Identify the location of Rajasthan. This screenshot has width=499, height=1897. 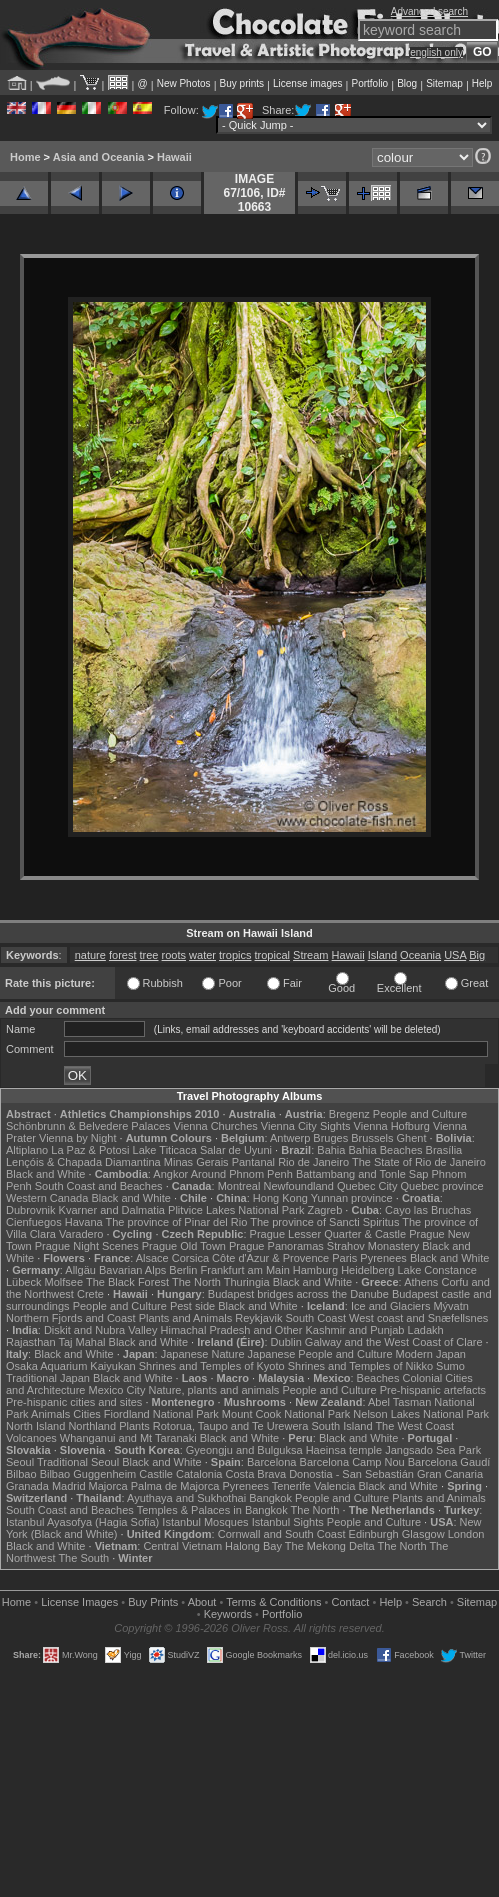
(31, 1342).